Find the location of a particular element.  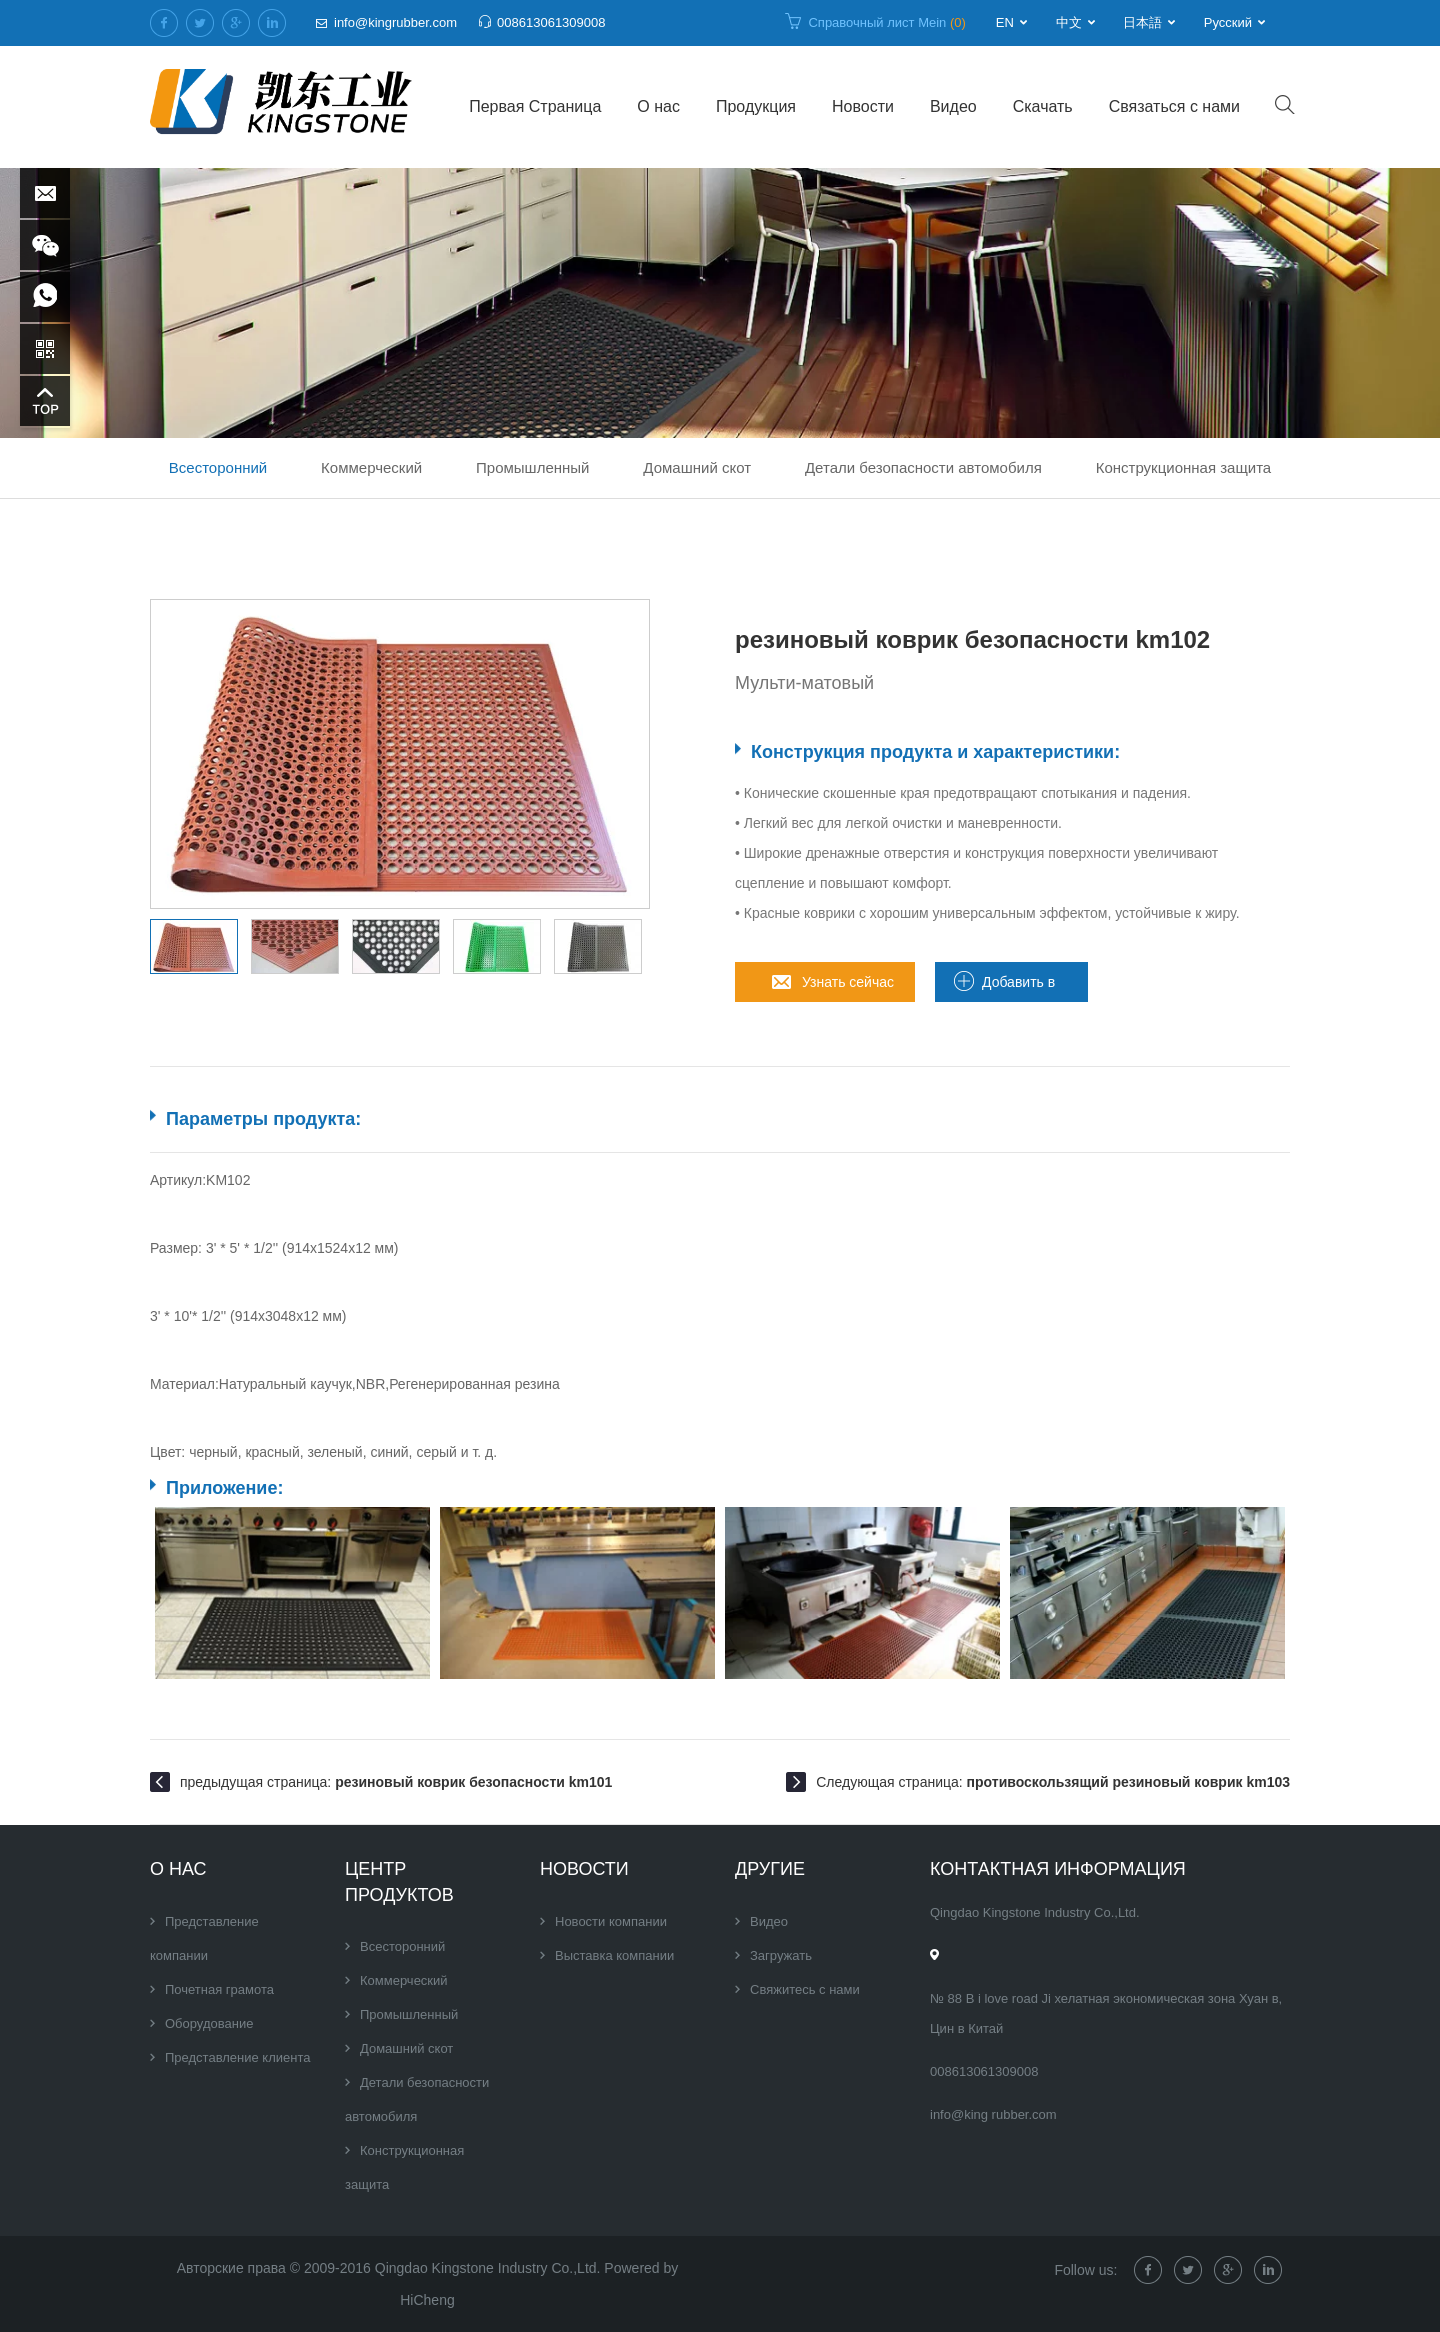

Новости компании is located at coordinates (611, 1921).